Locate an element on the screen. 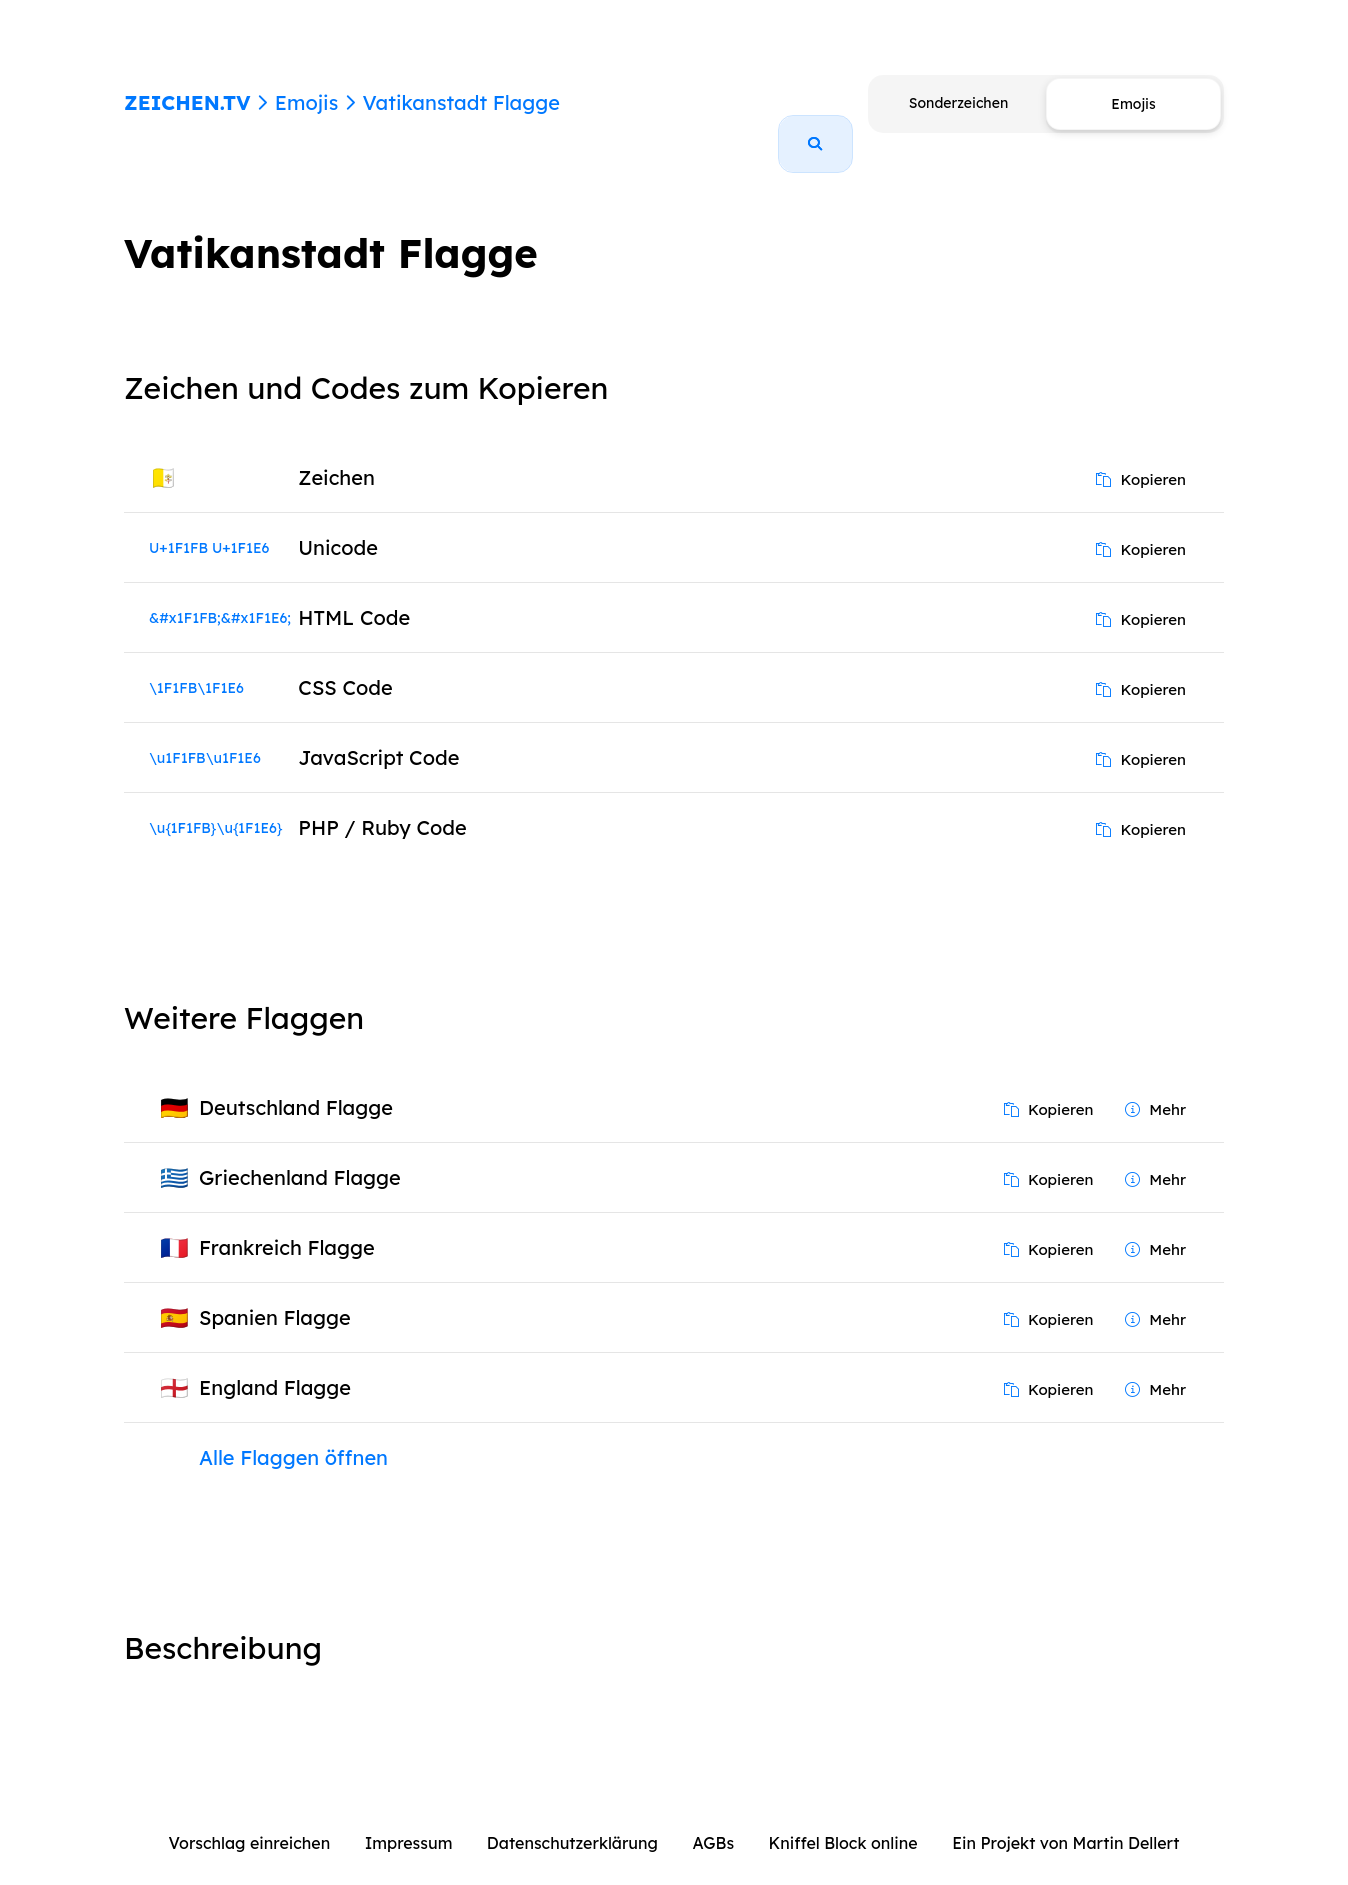 The image size is (1348, 1885). Mehr is located at coordinates (1155, 1086).